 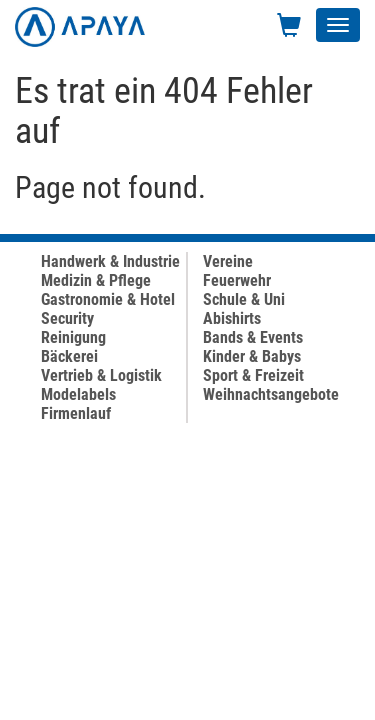 What do you see at coordinates (252, 356) in the screenshot?
I see `Kinder & Babys` at bounding box center [252, 356].